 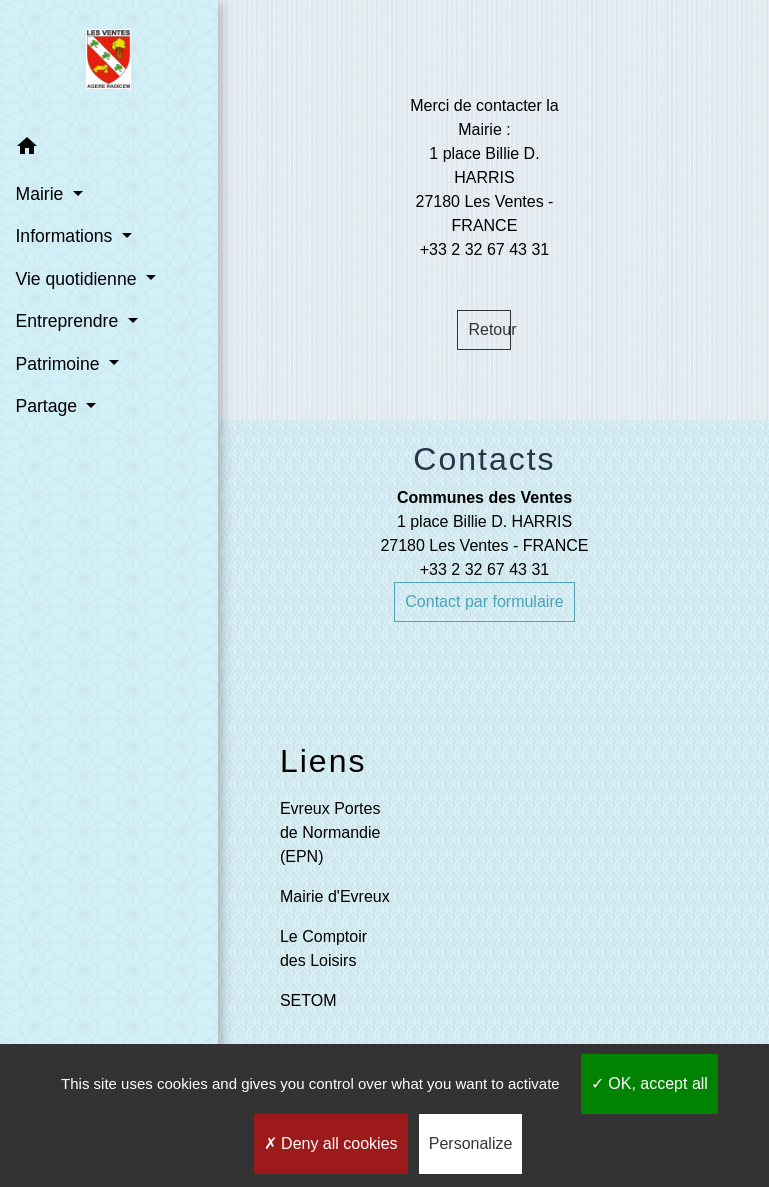 I want to click on Patrimoine [button], so click(x=59, y=363).